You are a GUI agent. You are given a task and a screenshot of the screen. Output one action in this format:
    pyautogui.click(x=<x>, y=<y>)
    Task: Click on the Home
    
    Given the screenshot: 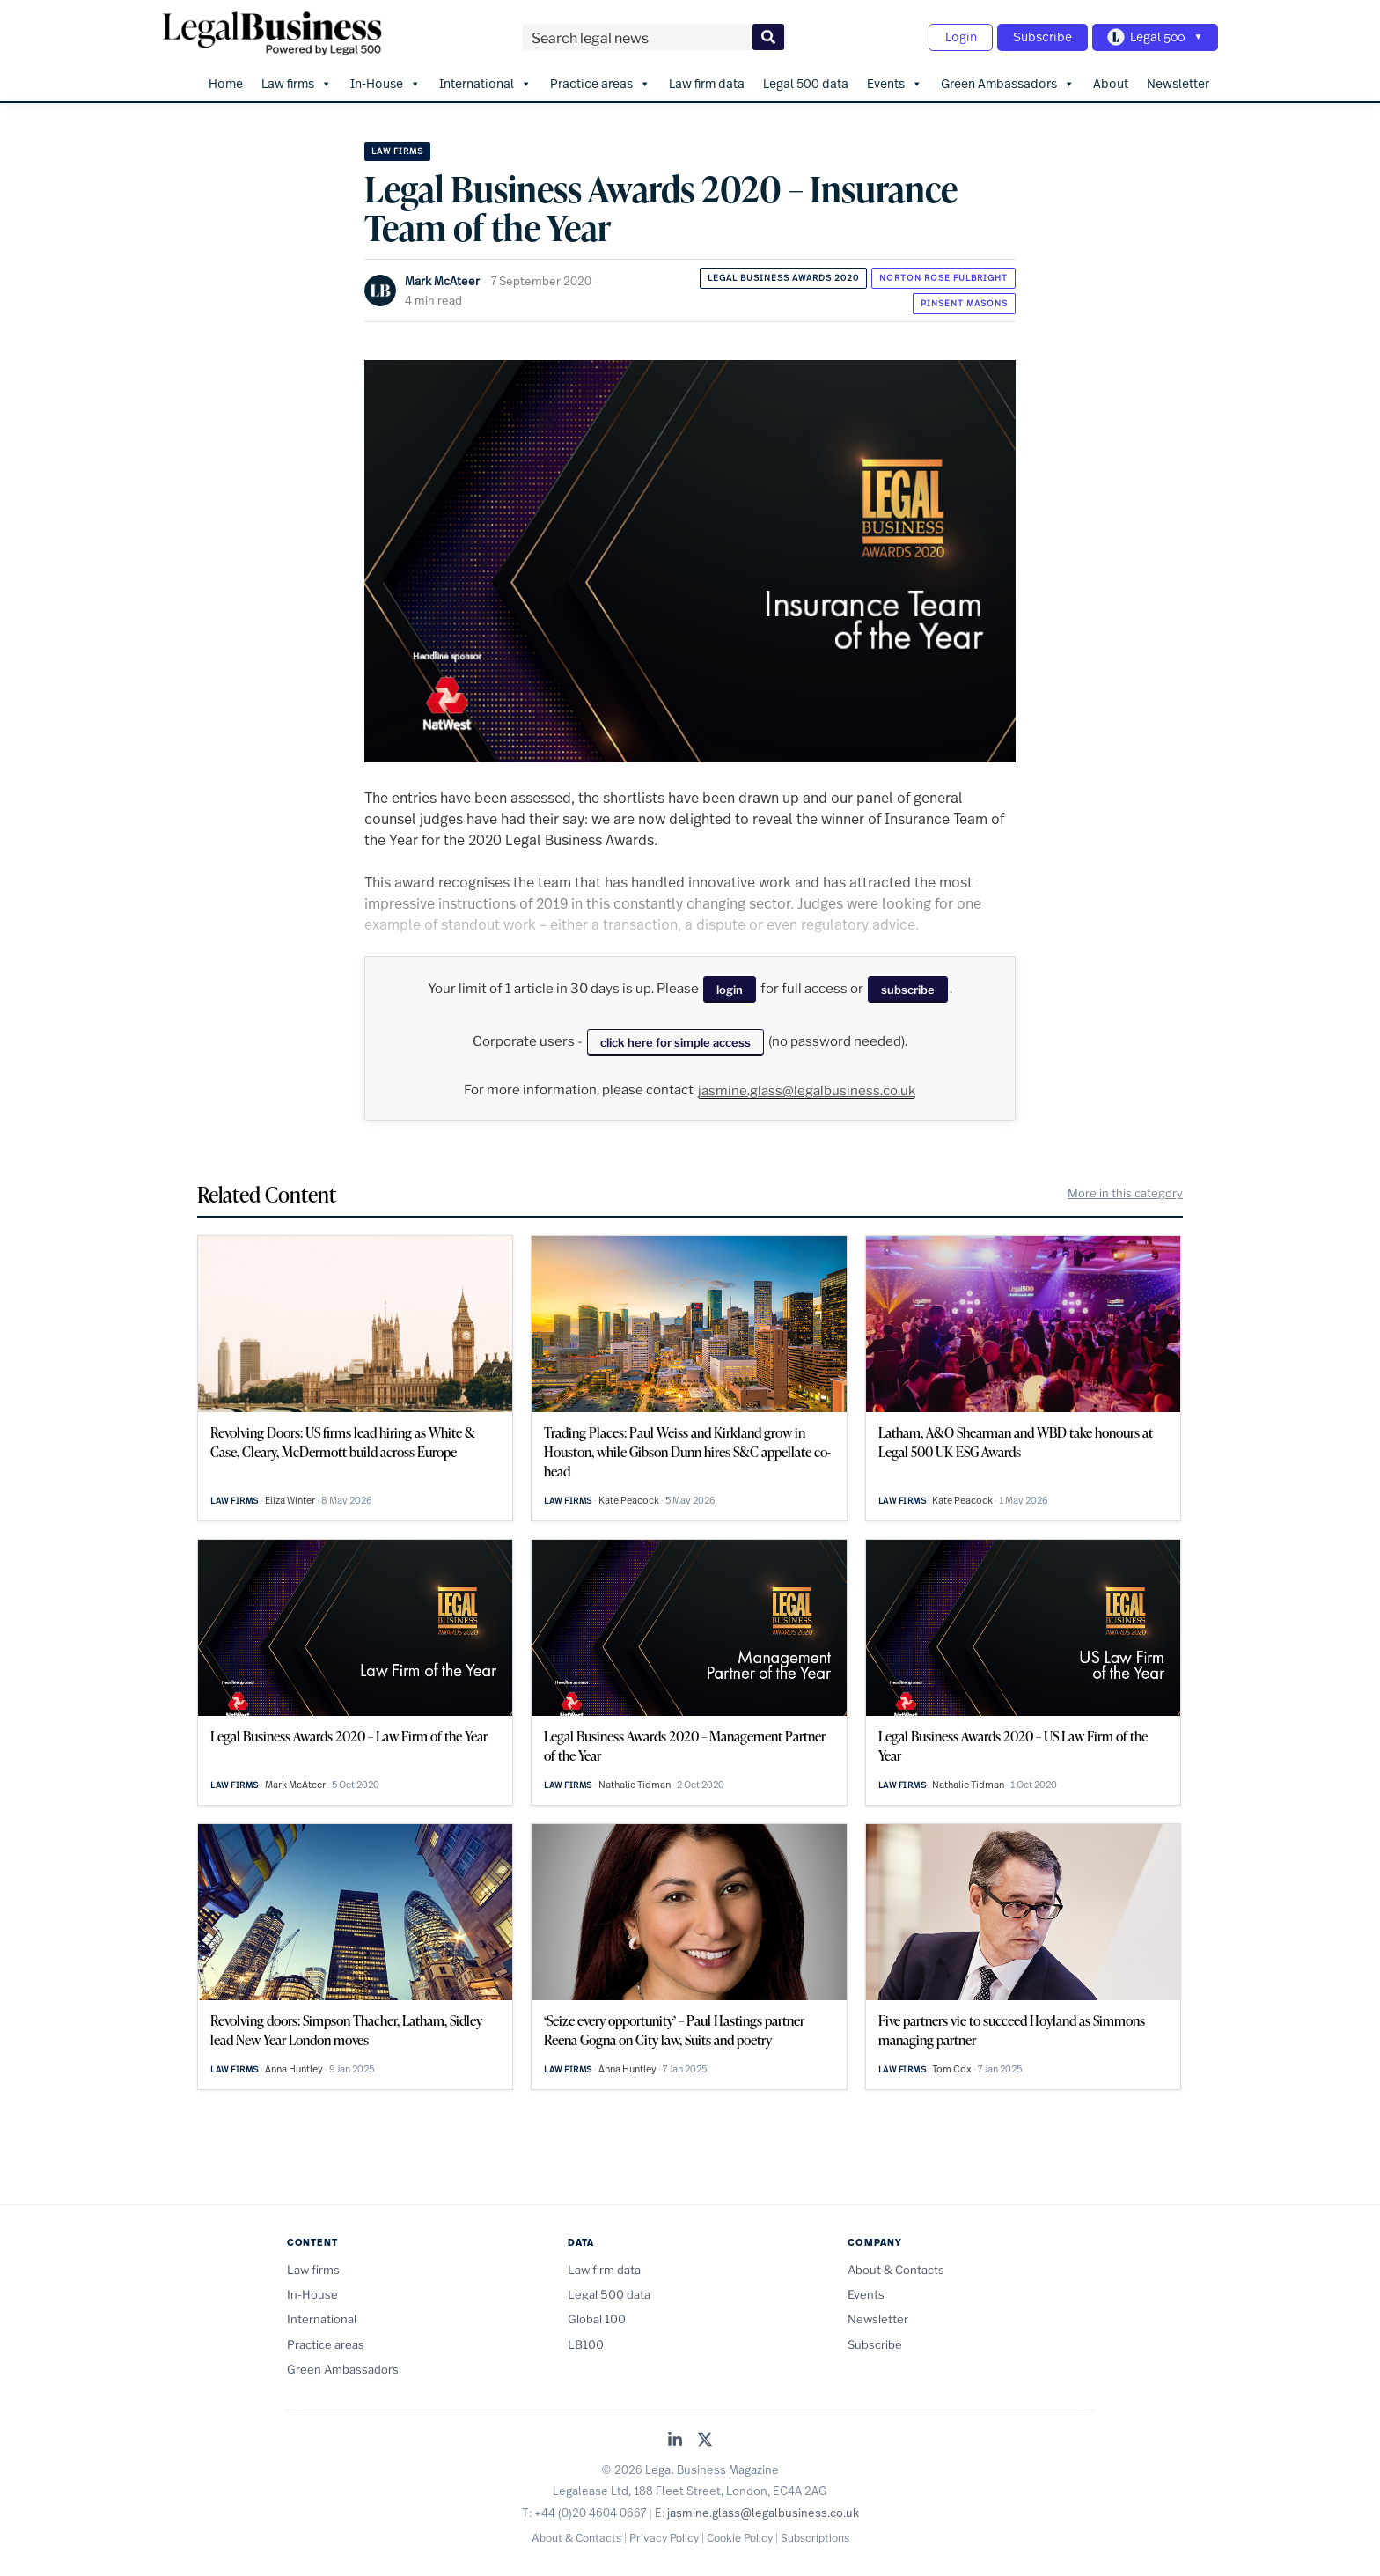 What is the action you would take?
    pyautogui.click(x=226, y=79)
    